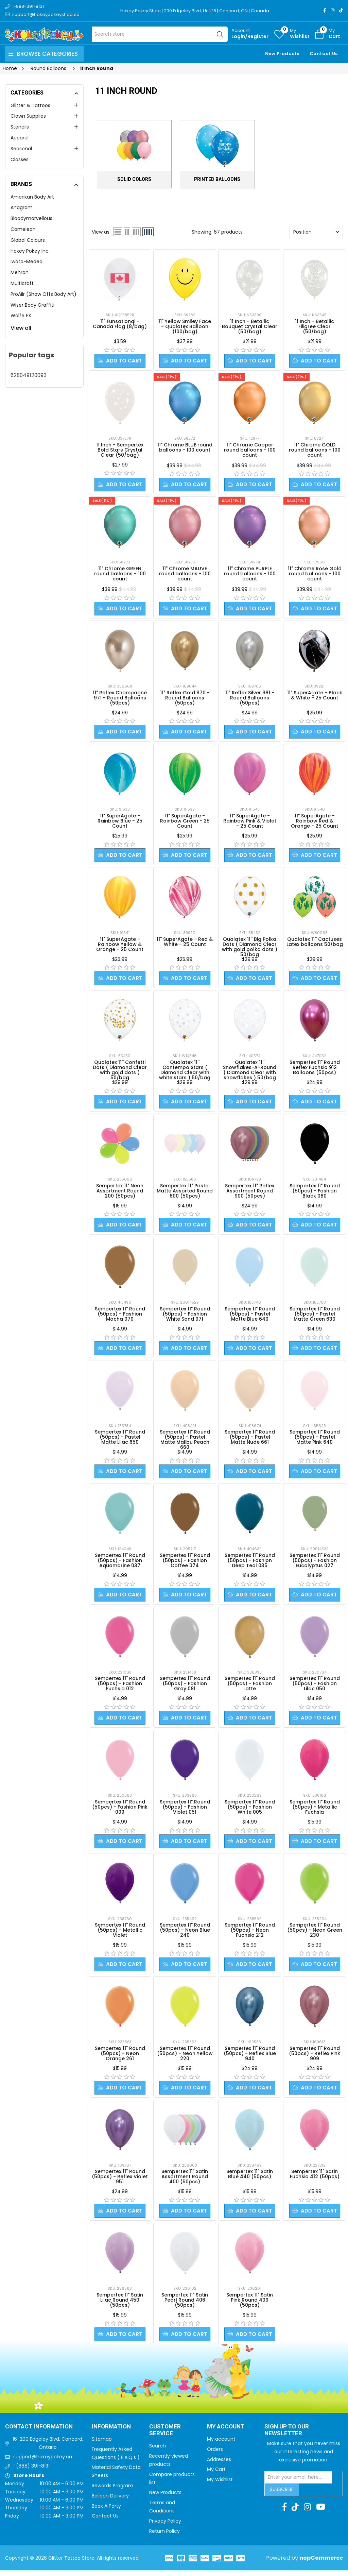 The image size is (348, 2576). I want to click on My account, so click(221, 2444).